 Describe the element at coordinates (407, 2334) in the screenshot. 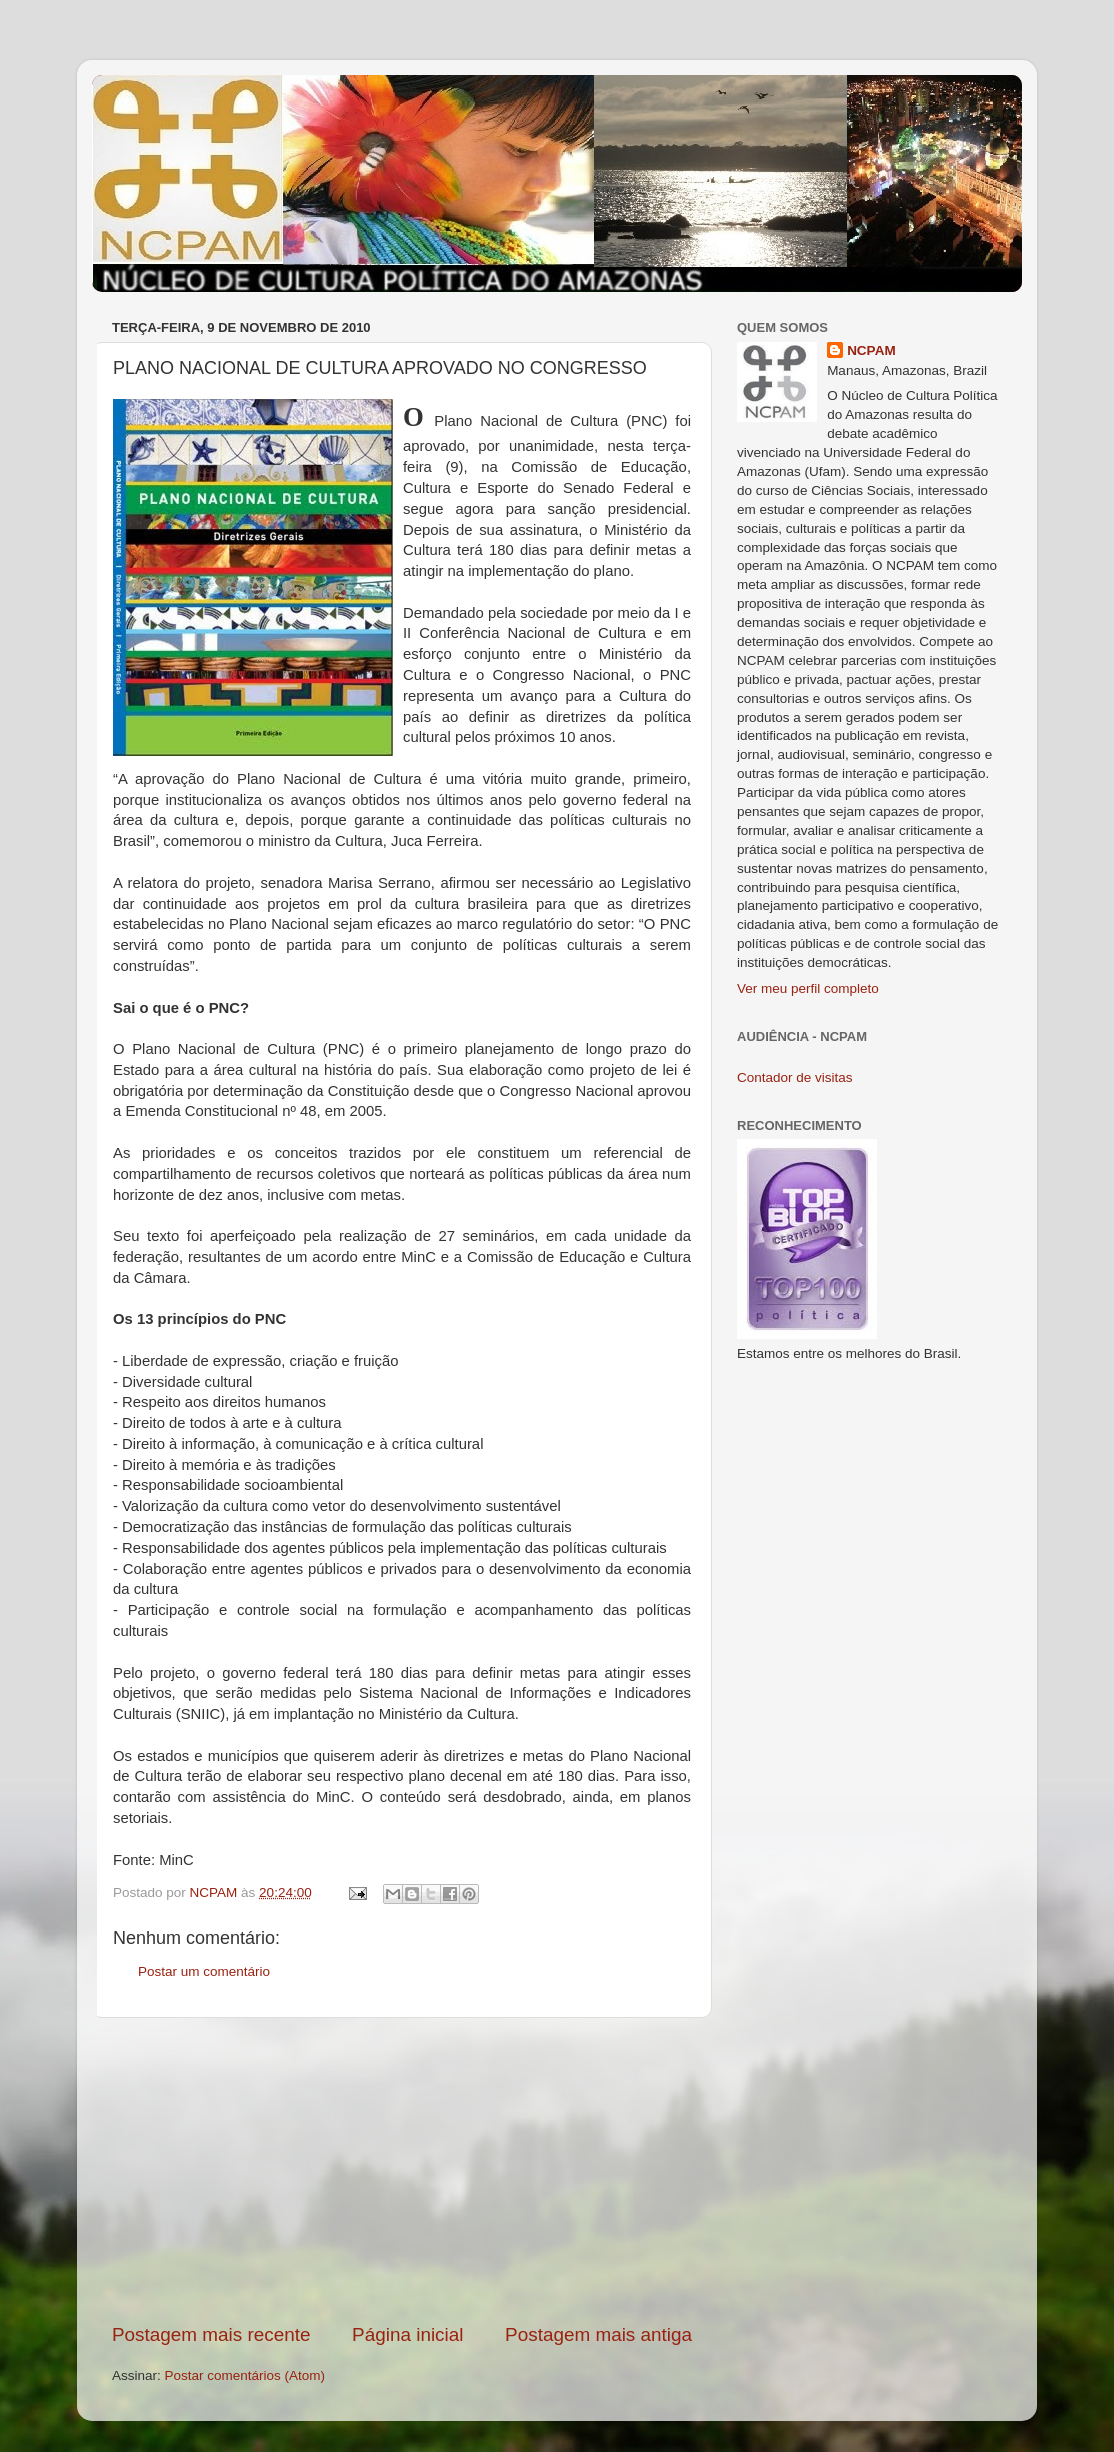

I see `Página inicial` at that location.